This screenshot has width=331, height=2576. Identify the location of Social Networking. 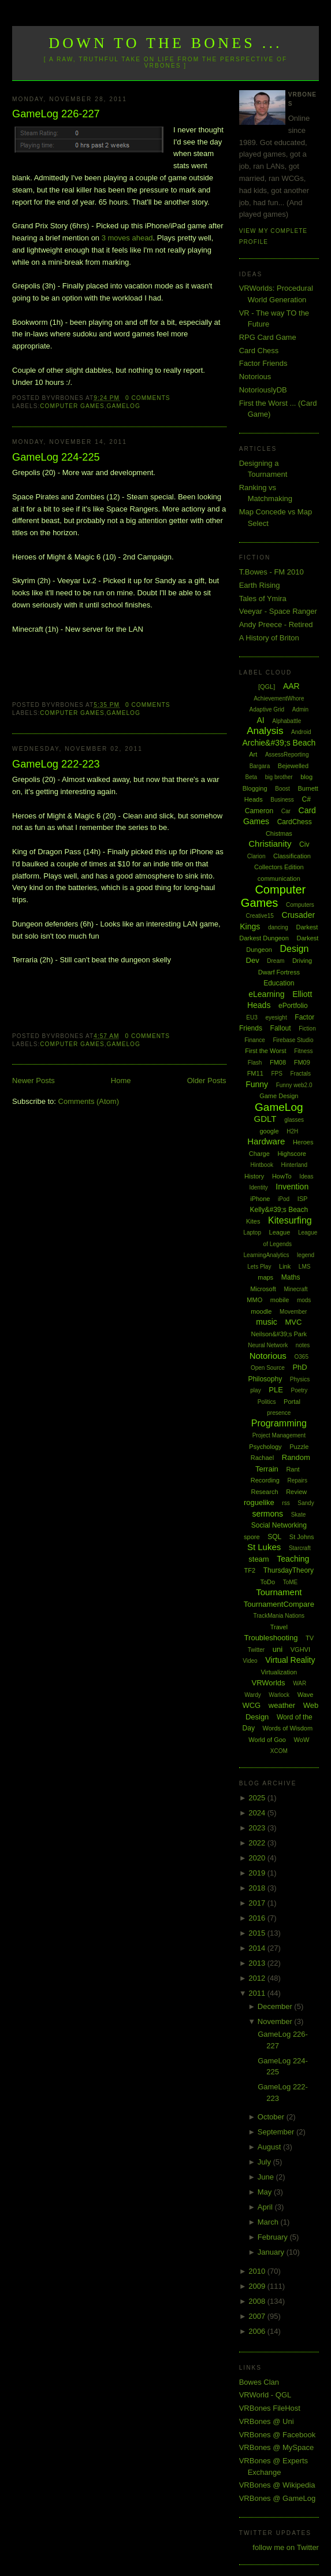
(279, 1525).